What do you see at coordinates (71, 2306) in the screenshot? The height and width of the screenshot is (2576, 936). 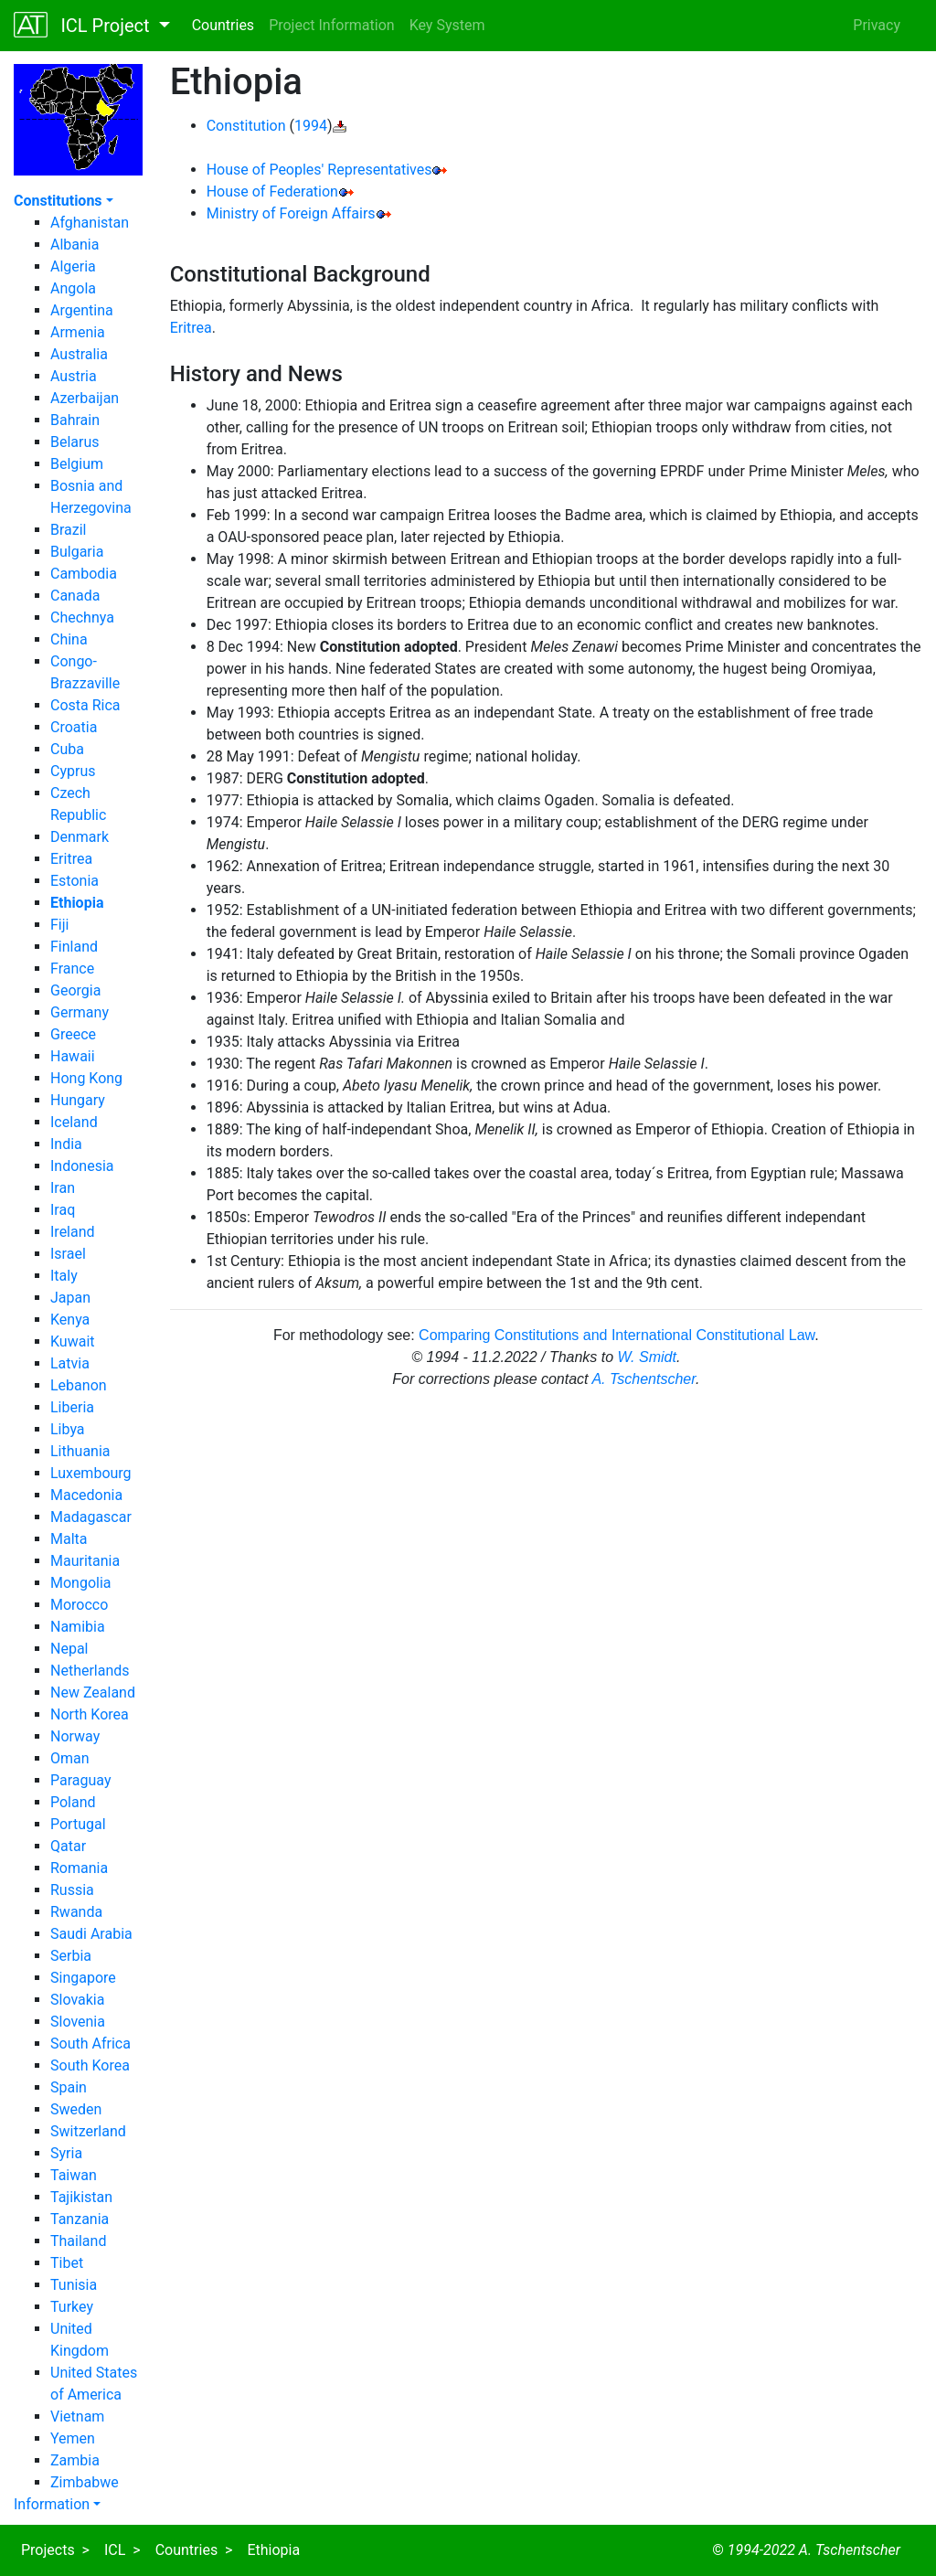 I see `Turkey` at bounding box center [71, 2306].